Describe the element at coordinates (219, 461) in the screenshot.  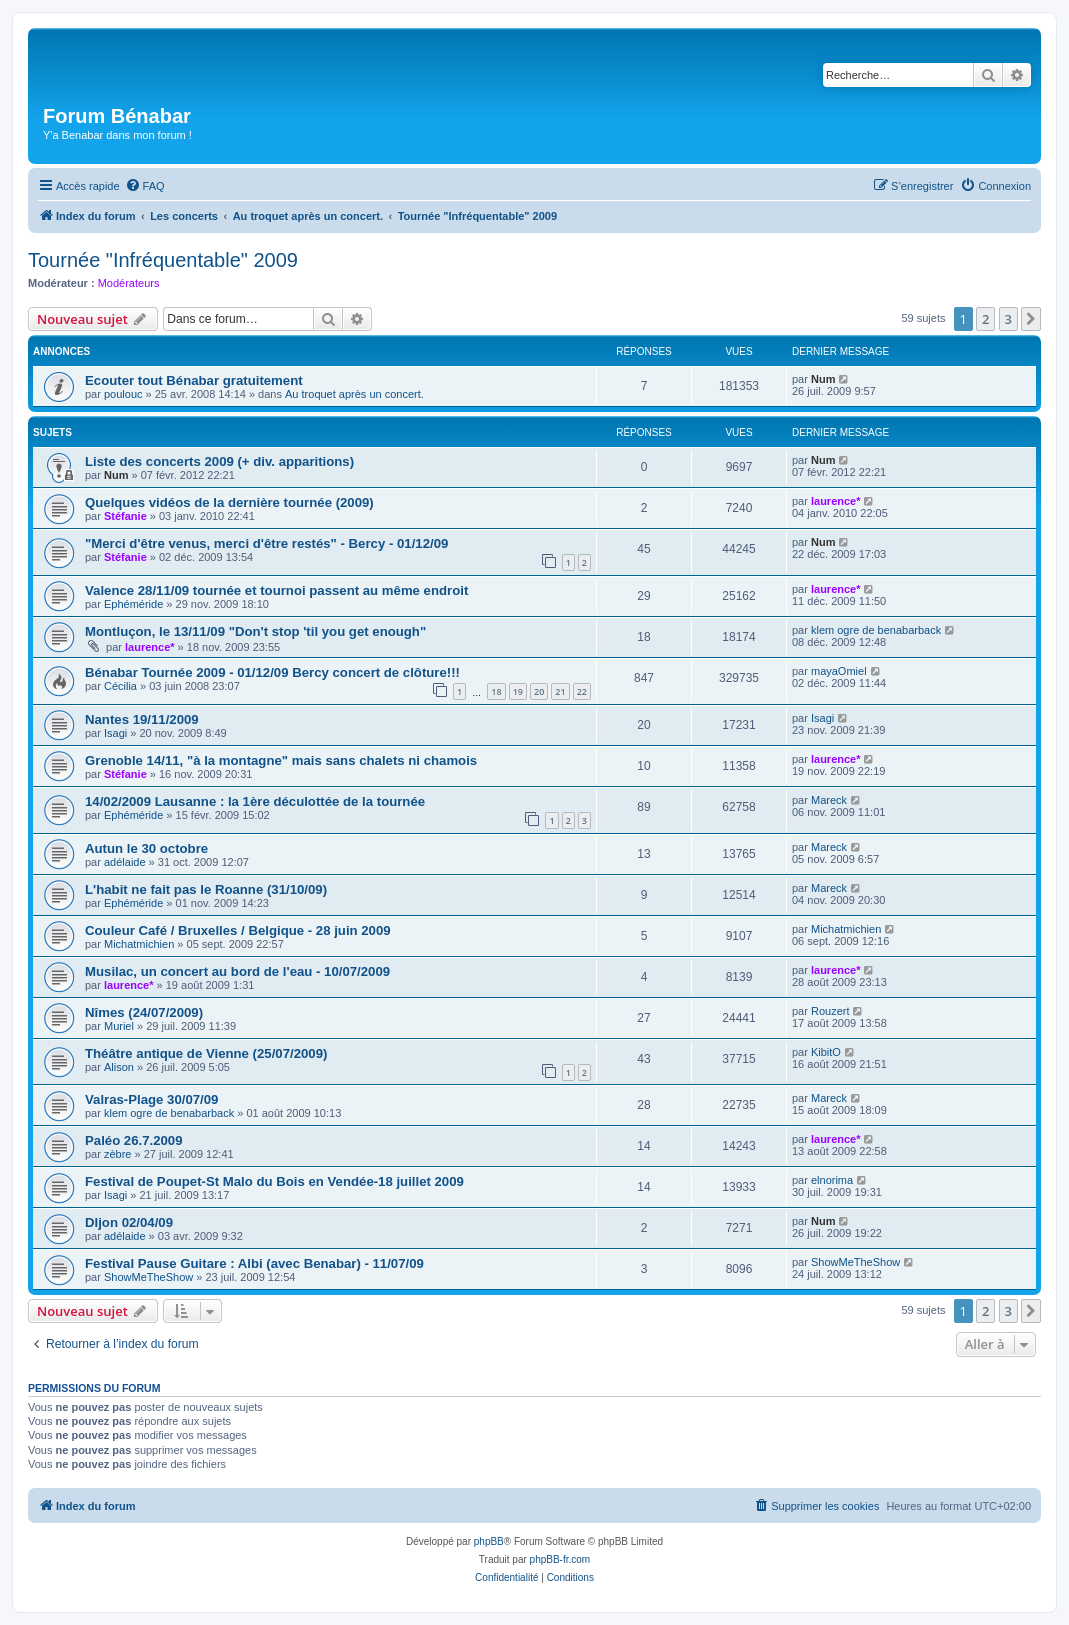
I see `Liste des concerts 2009 (+ div. apparitions)` at that location.